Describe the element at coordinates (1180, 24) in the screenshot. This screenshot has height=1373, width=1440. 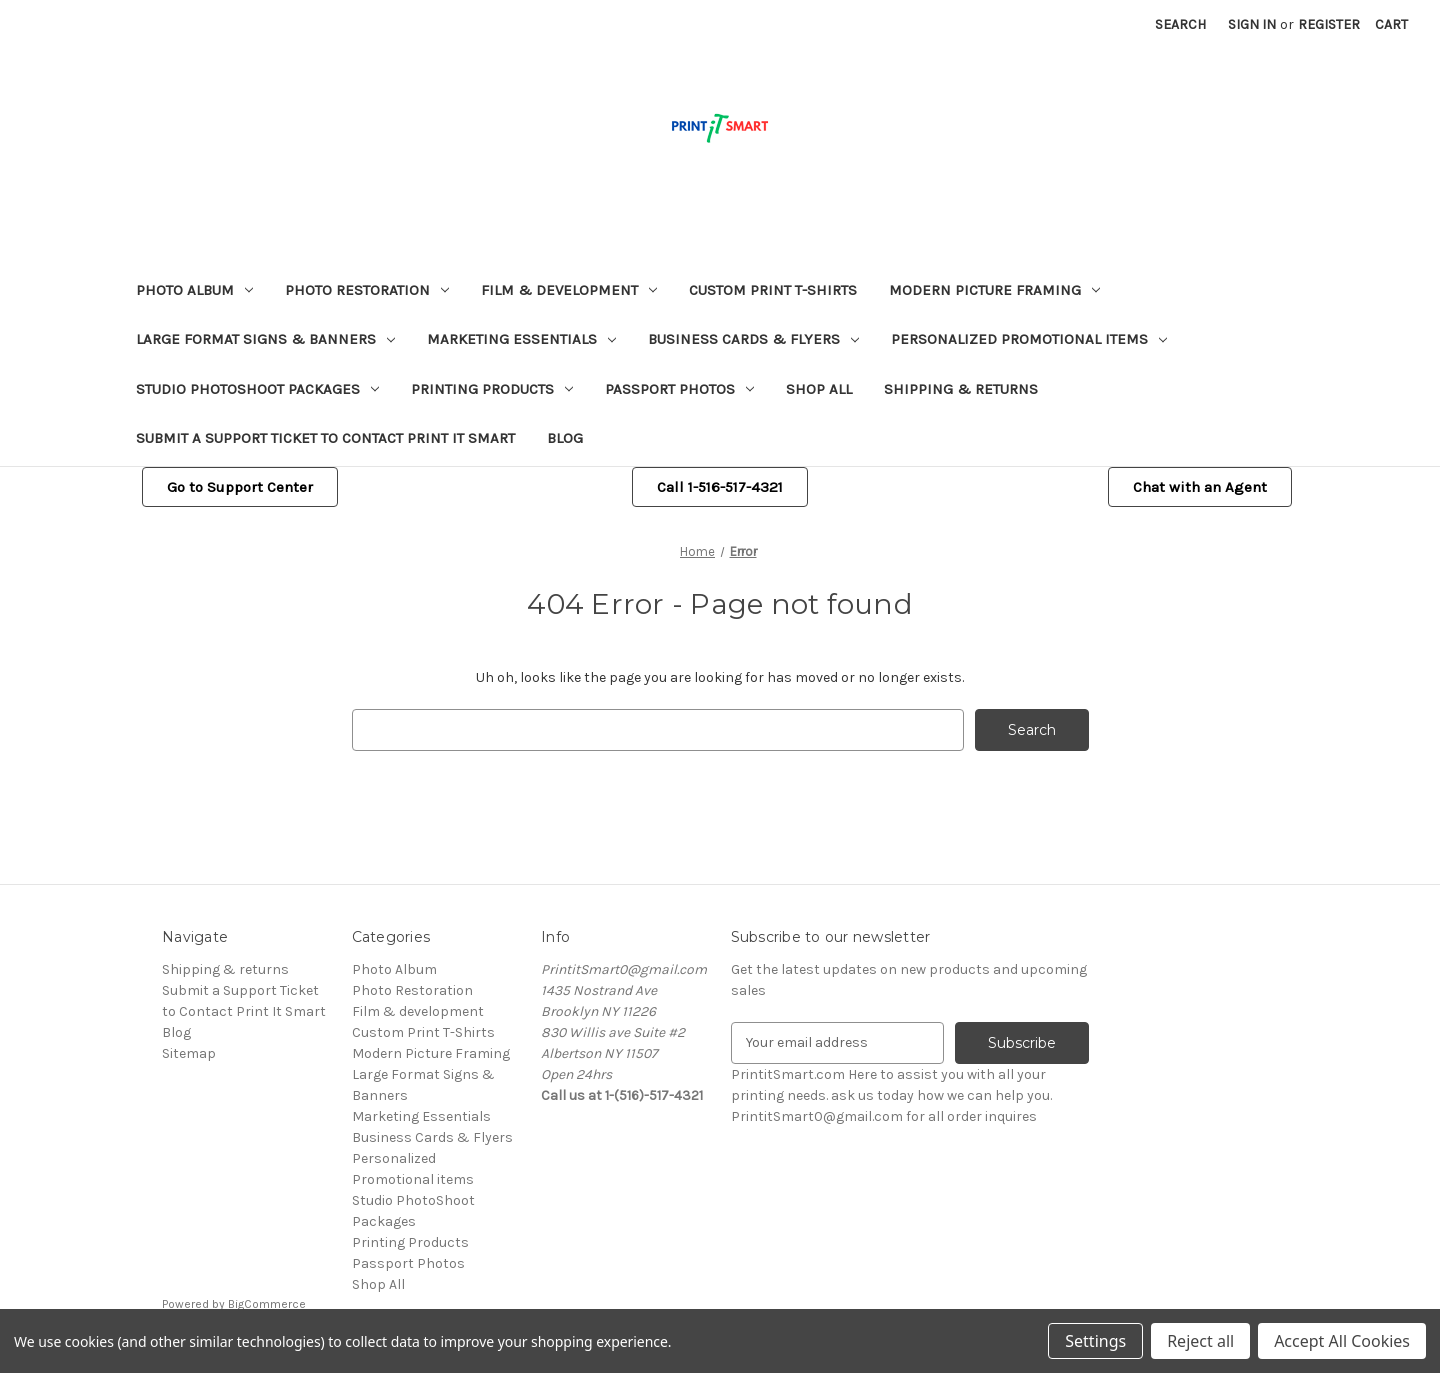
I see `Search` at that location.